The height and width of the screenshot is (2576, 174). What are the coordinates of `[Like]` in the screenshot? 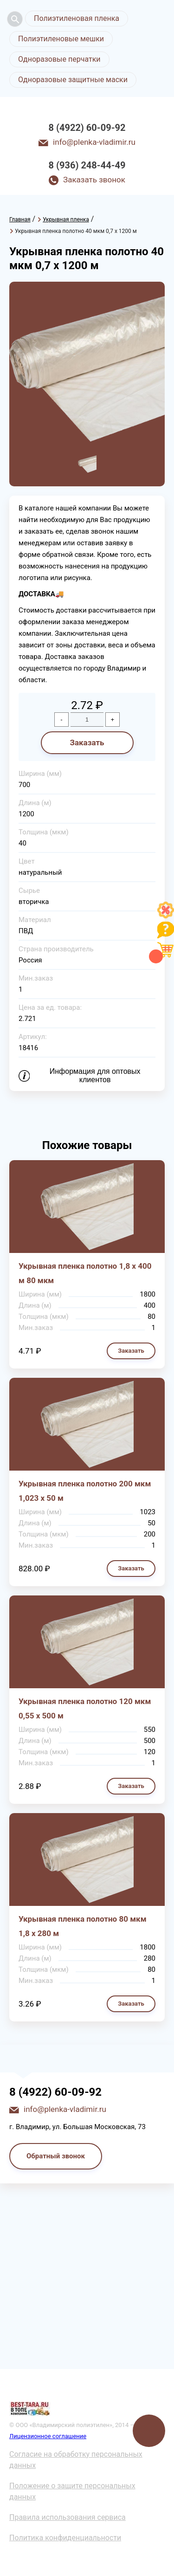 It's located at (165, 915).